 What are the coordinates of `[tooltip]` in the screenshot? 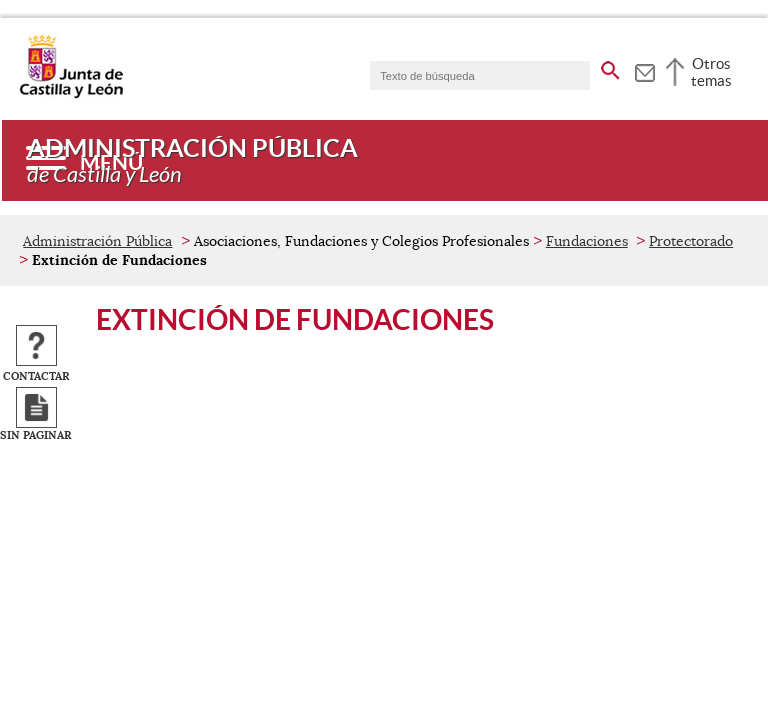 It's located at (644, 70).